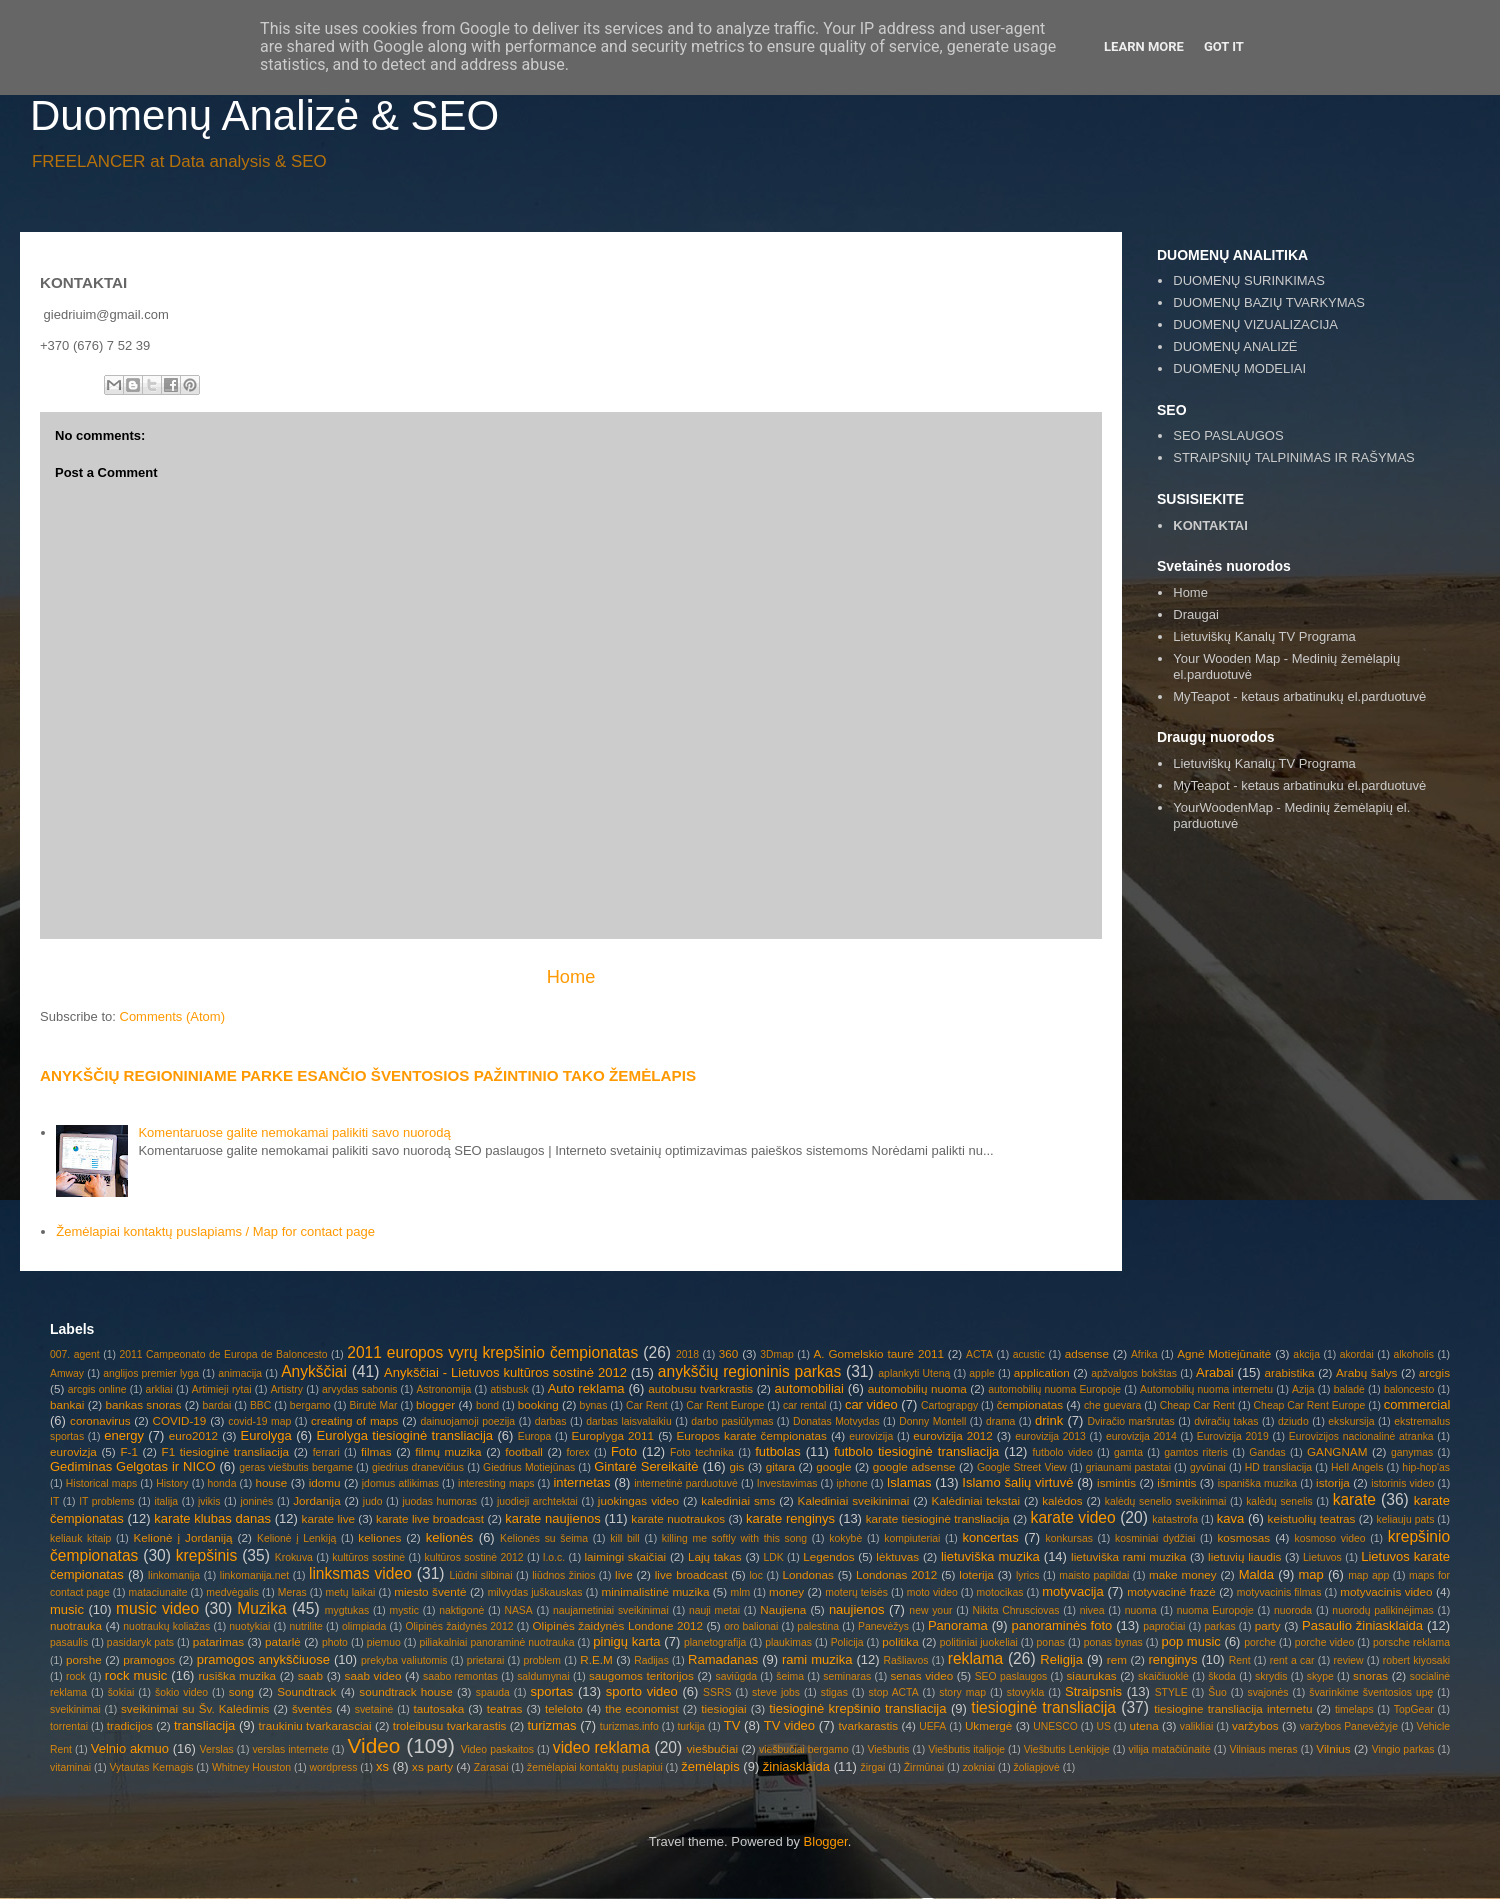 The image size is (1500, 1899). I want to click on verslas internete, so click(290, 1749).